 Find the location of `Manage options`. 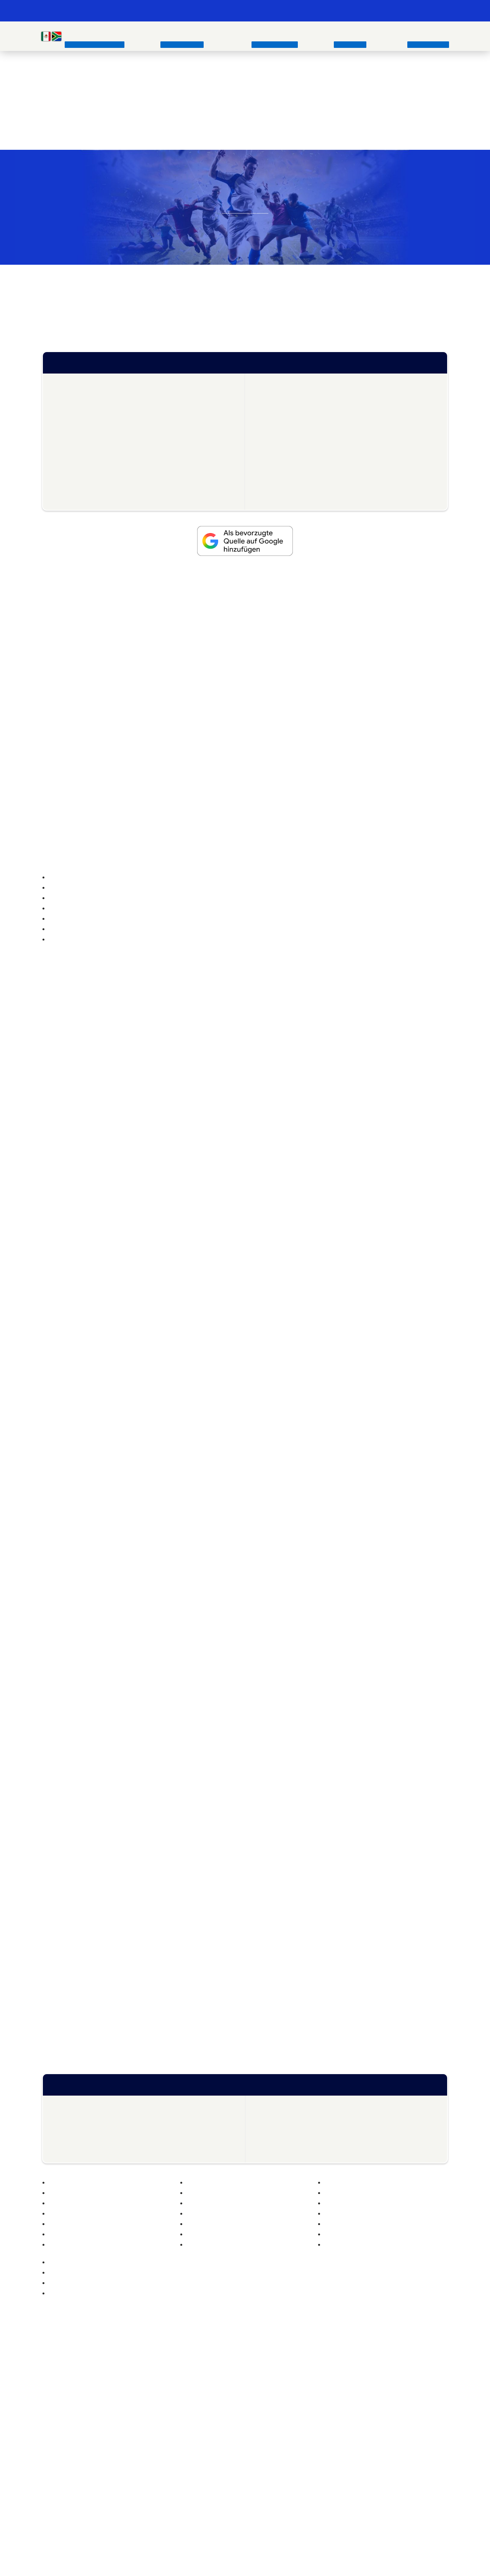

Manage options is located at coordinates (189, 1407).